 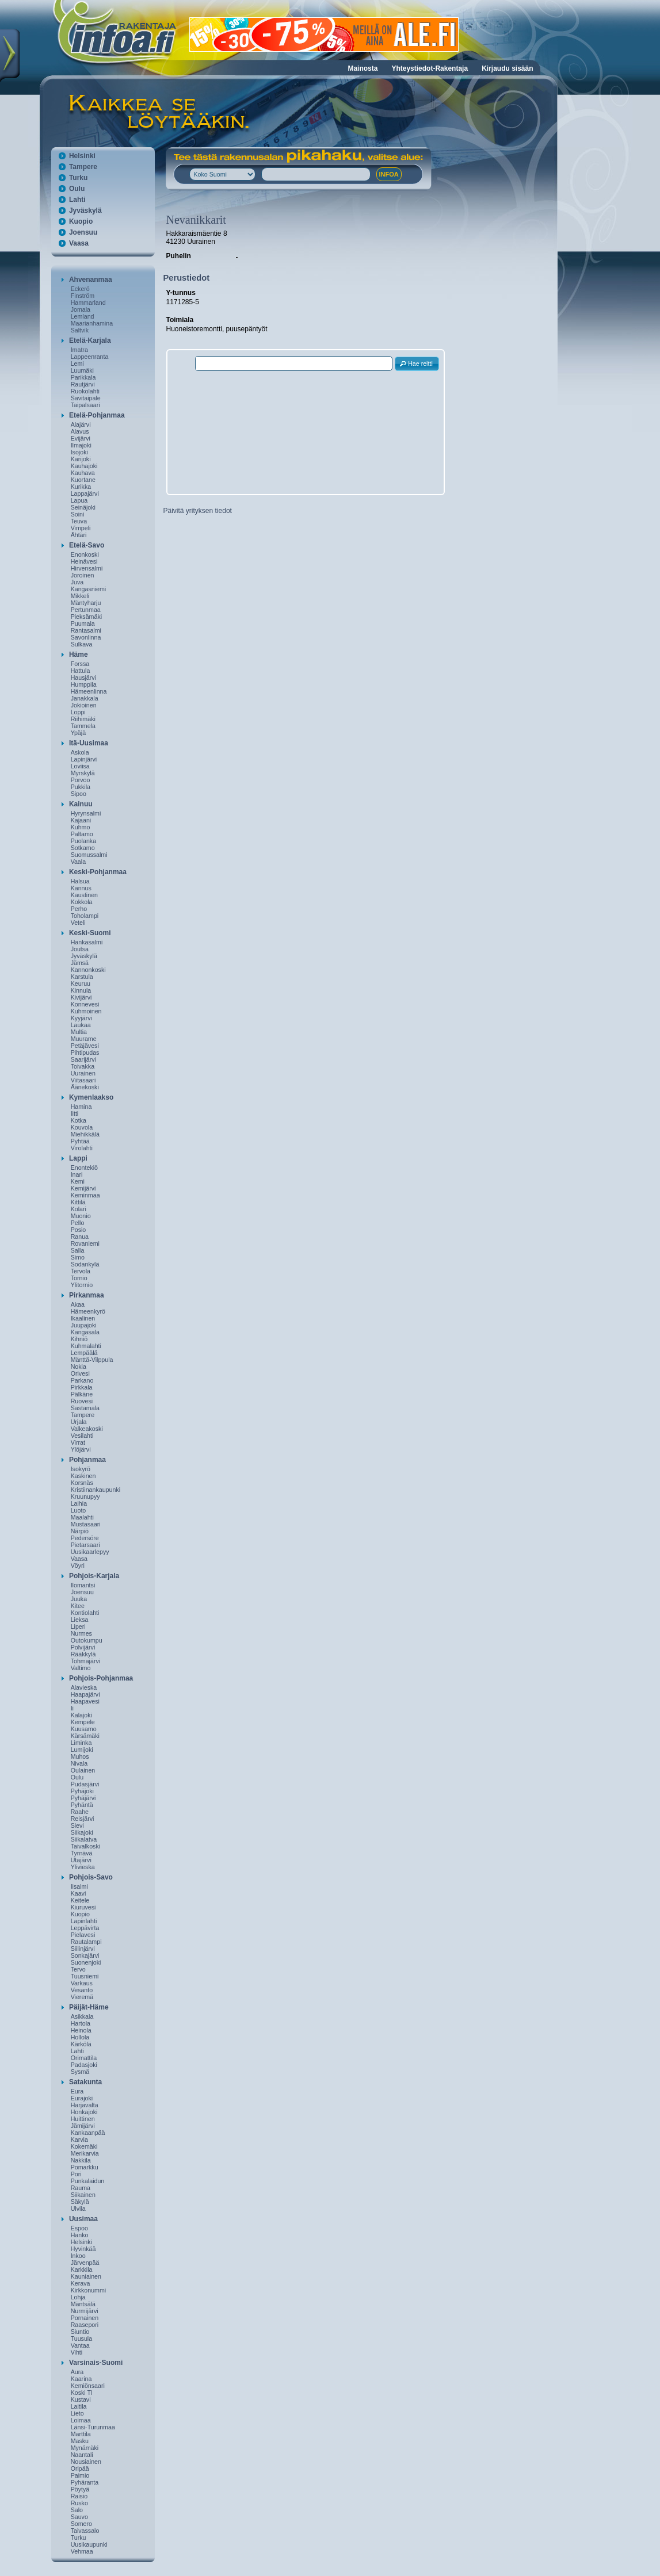 What do you see at coordinates (85, 2482) in the screenshot?
I see `Pyhäranta` at bounding box center [85, 2482].